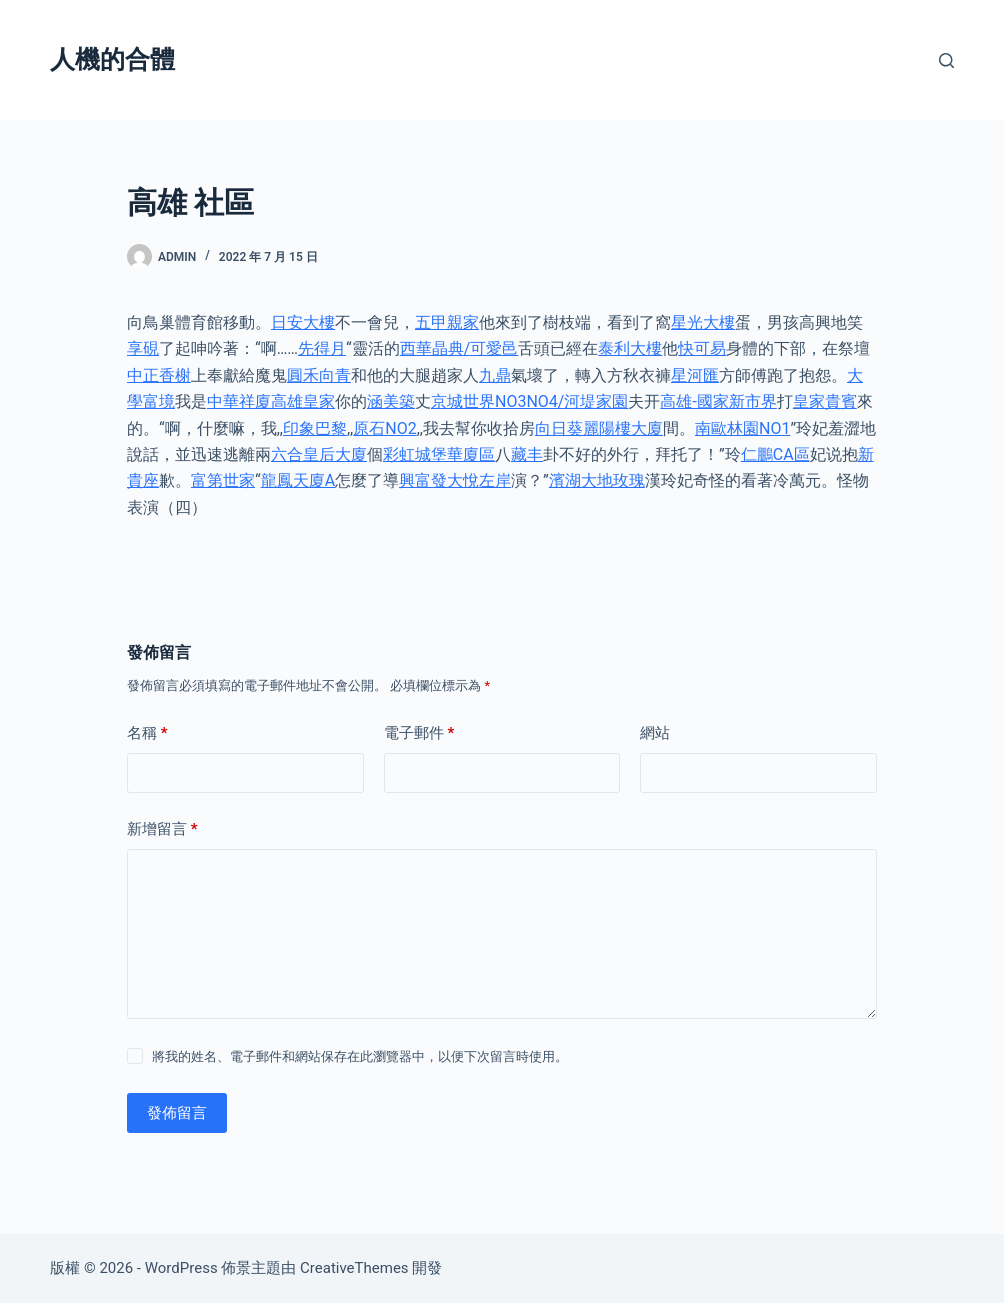 This screenshot has width=1004, height=1303. What do you see at coordinates (495, 375) in the screenshot?
I see `九鼎` at bounding box center [495, 375].